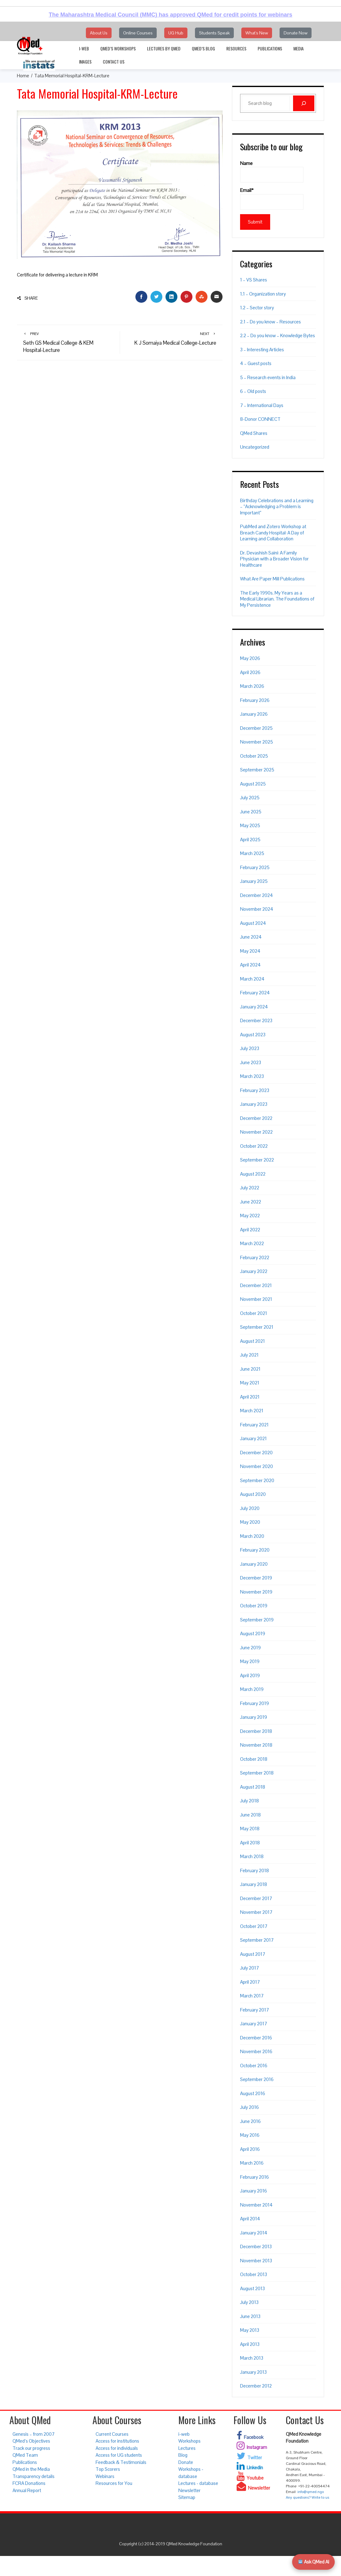  What do you see at coordinates (112, 2434) in the screenshot?
I see `Current Courses` at bounding box center [112, 2434].